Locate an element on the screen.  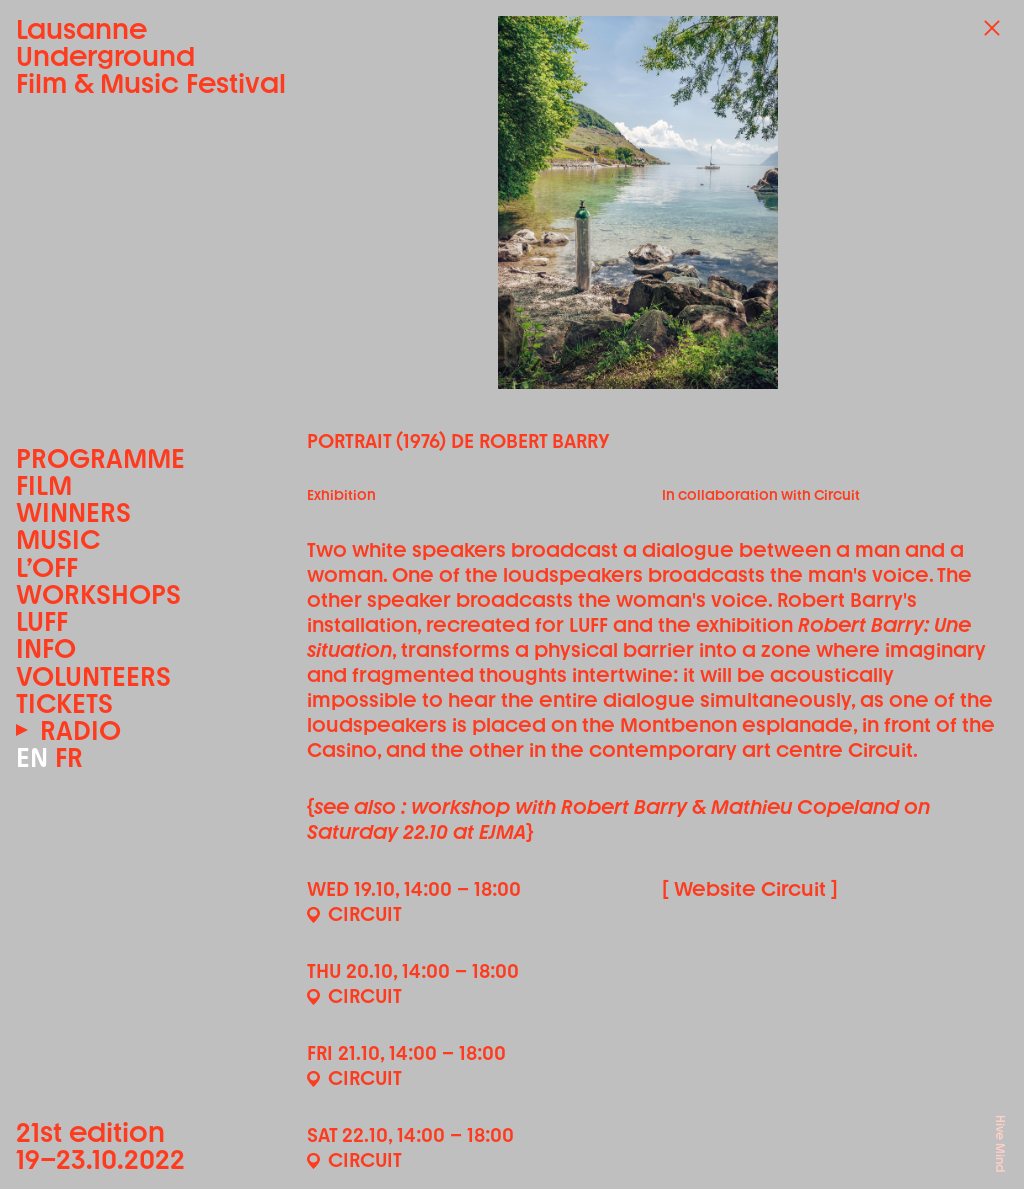
Winners is located at coordinates (73, 512).